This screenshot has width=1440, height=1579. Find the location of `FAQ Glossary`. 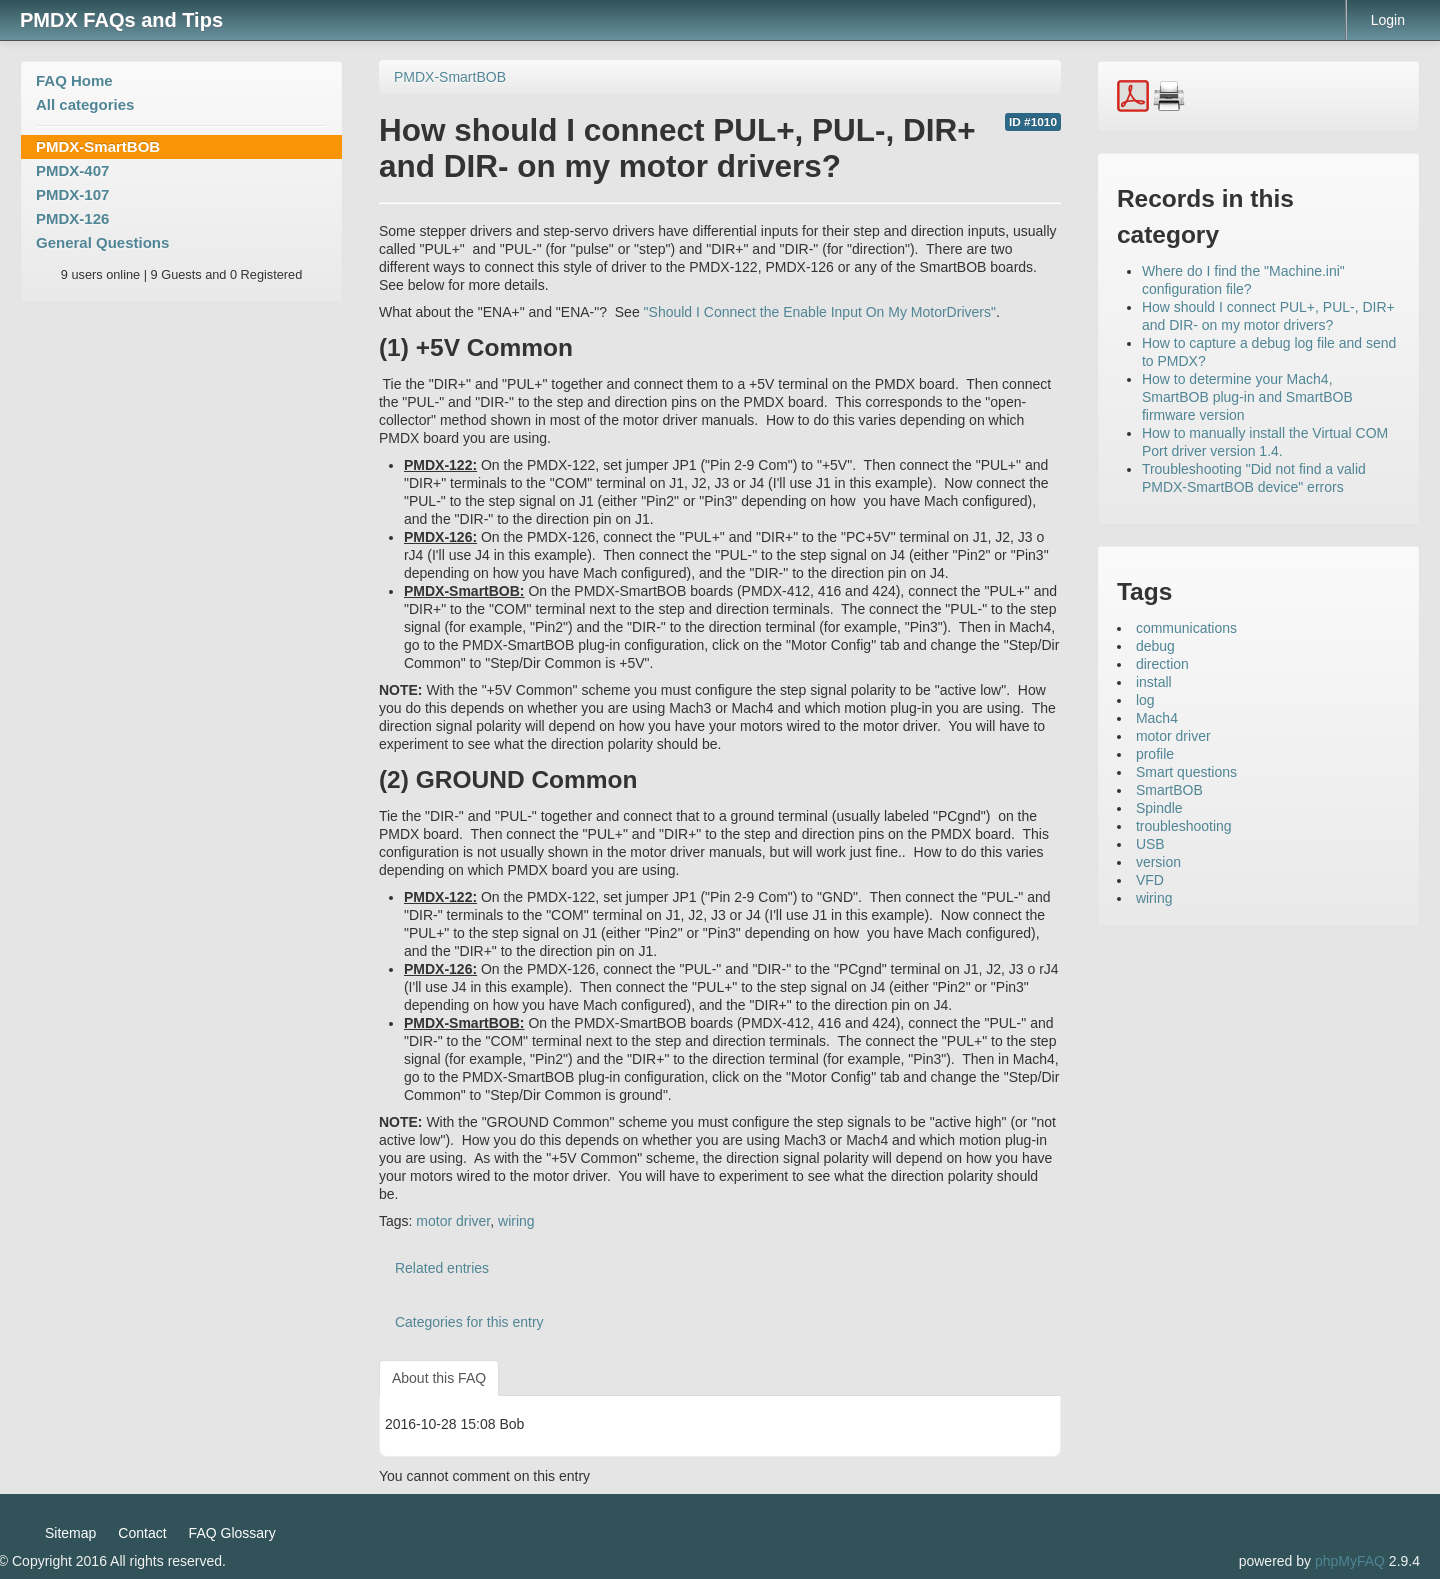

FAQ Glossary is located at coordinates (232, 1533).